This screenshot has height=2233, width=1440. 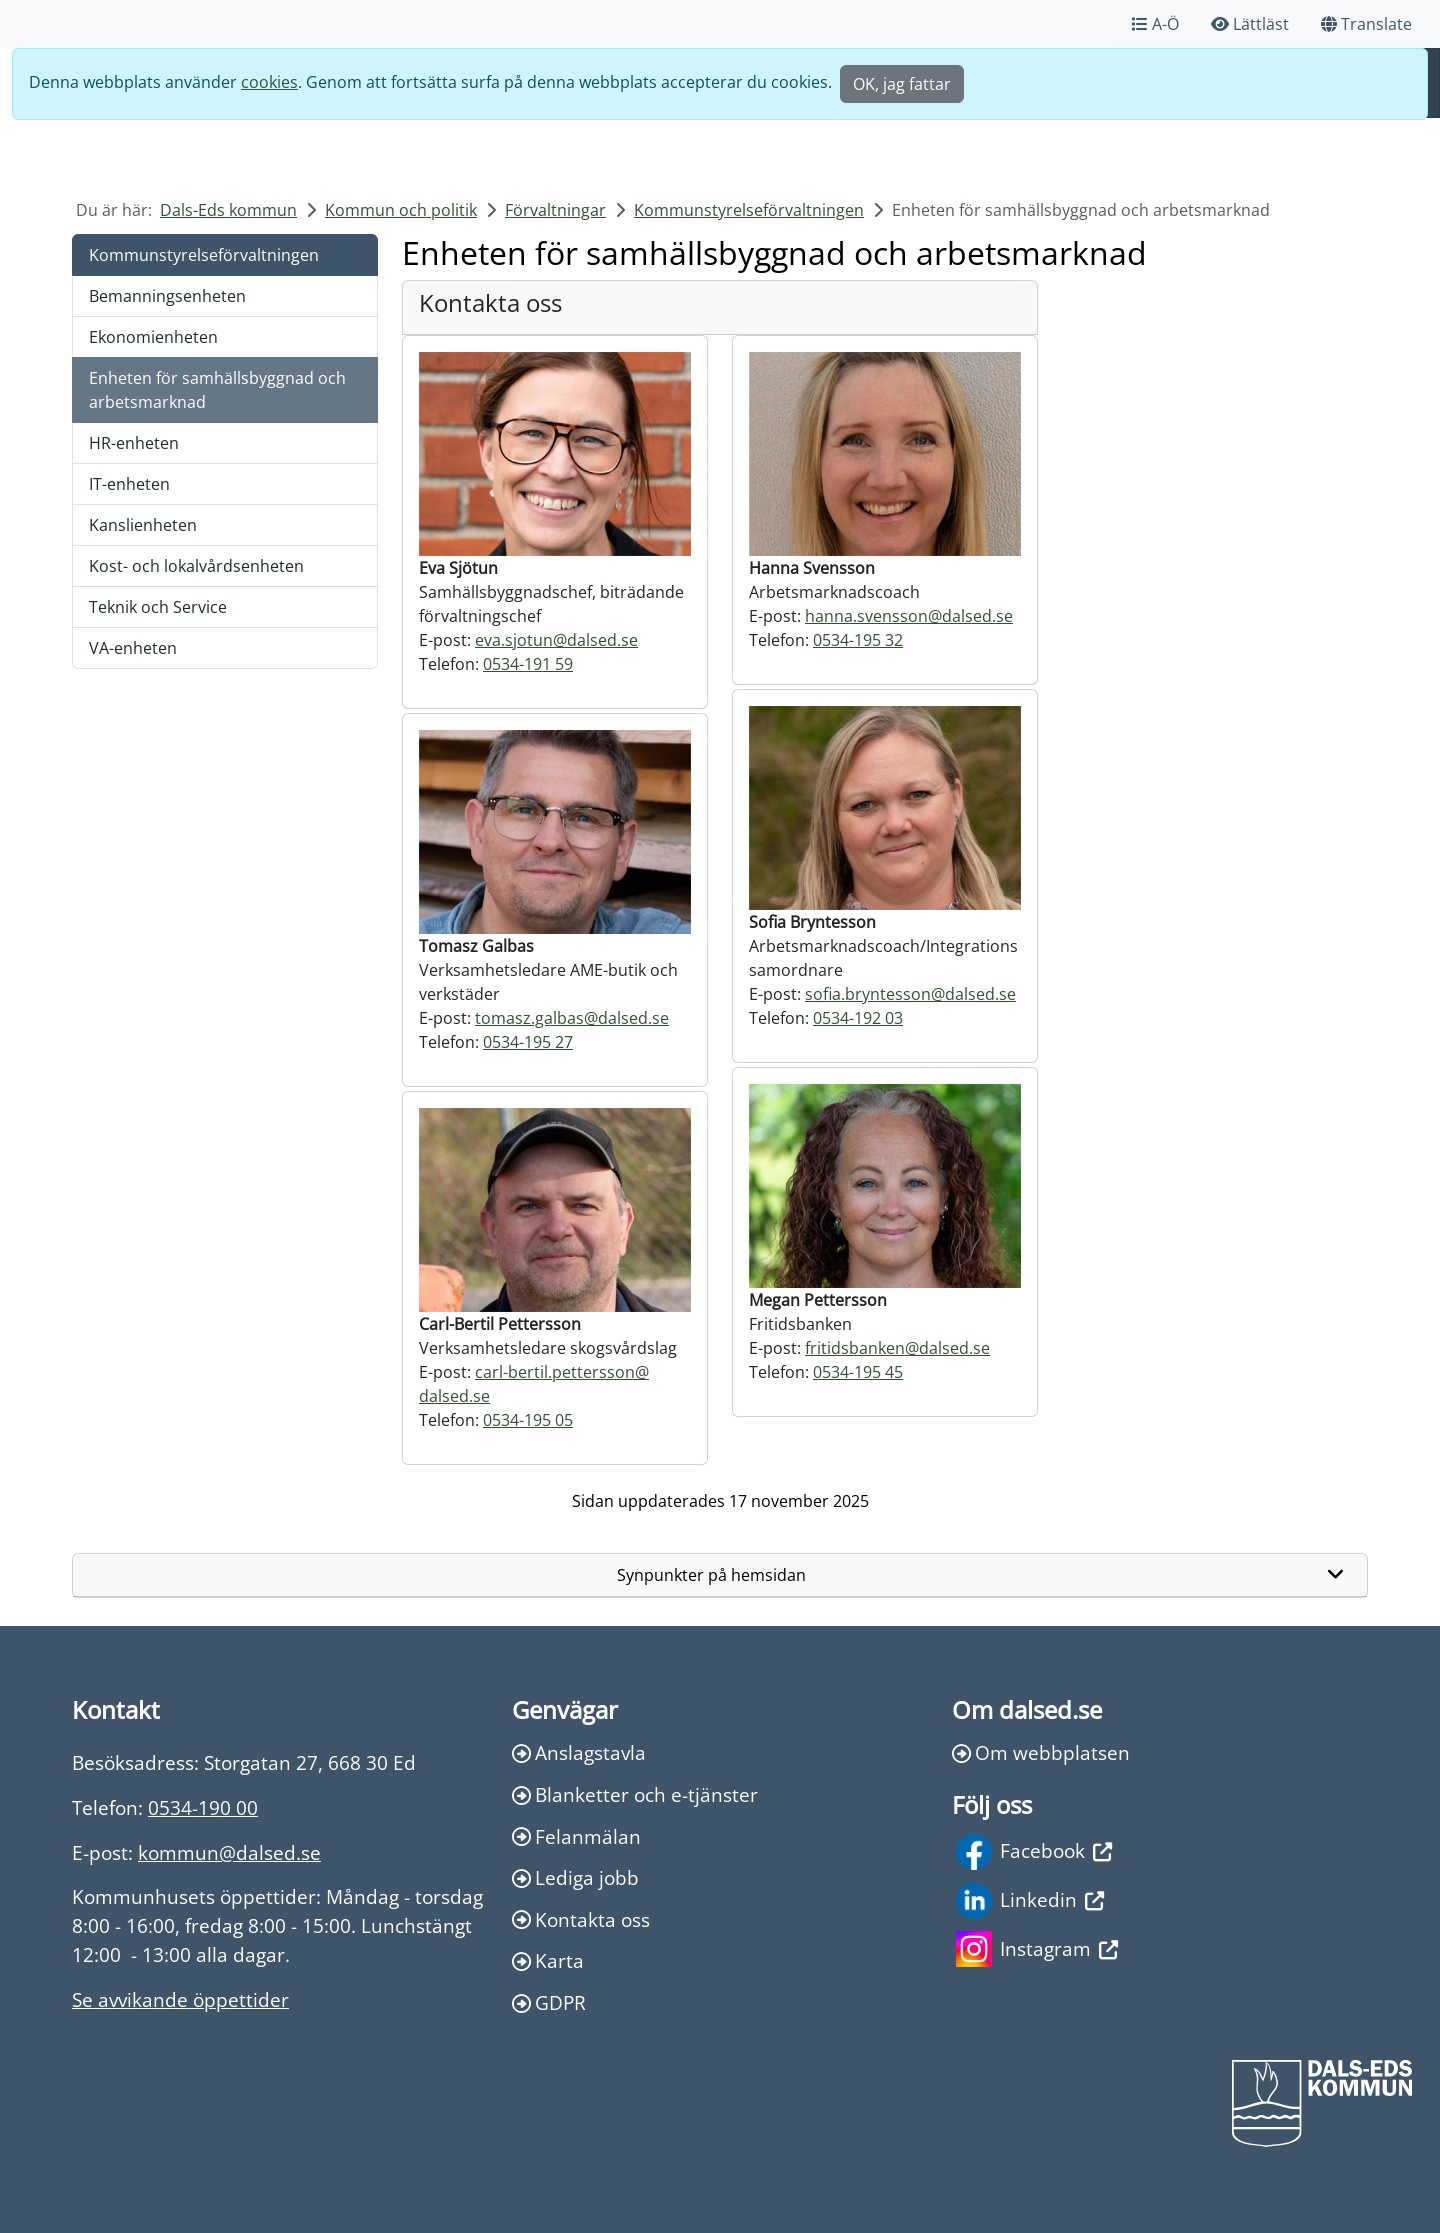 I want to click on OK, jag fattar, so click(x=902, y=84).